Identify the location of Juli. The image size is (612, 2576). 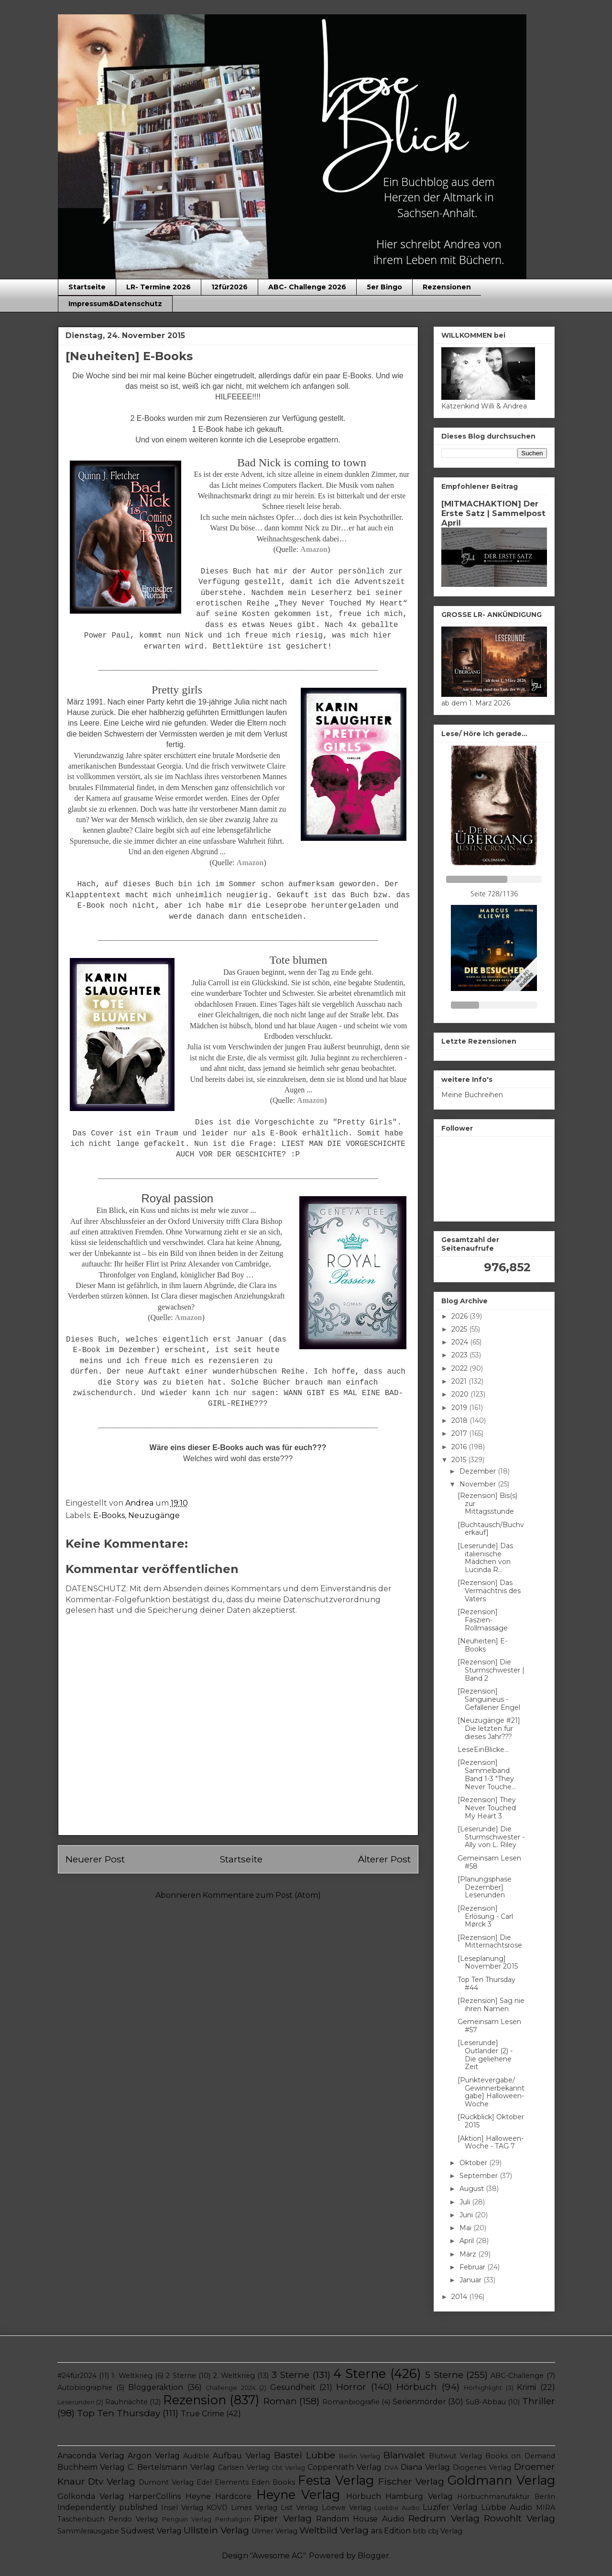
(465, 2202).